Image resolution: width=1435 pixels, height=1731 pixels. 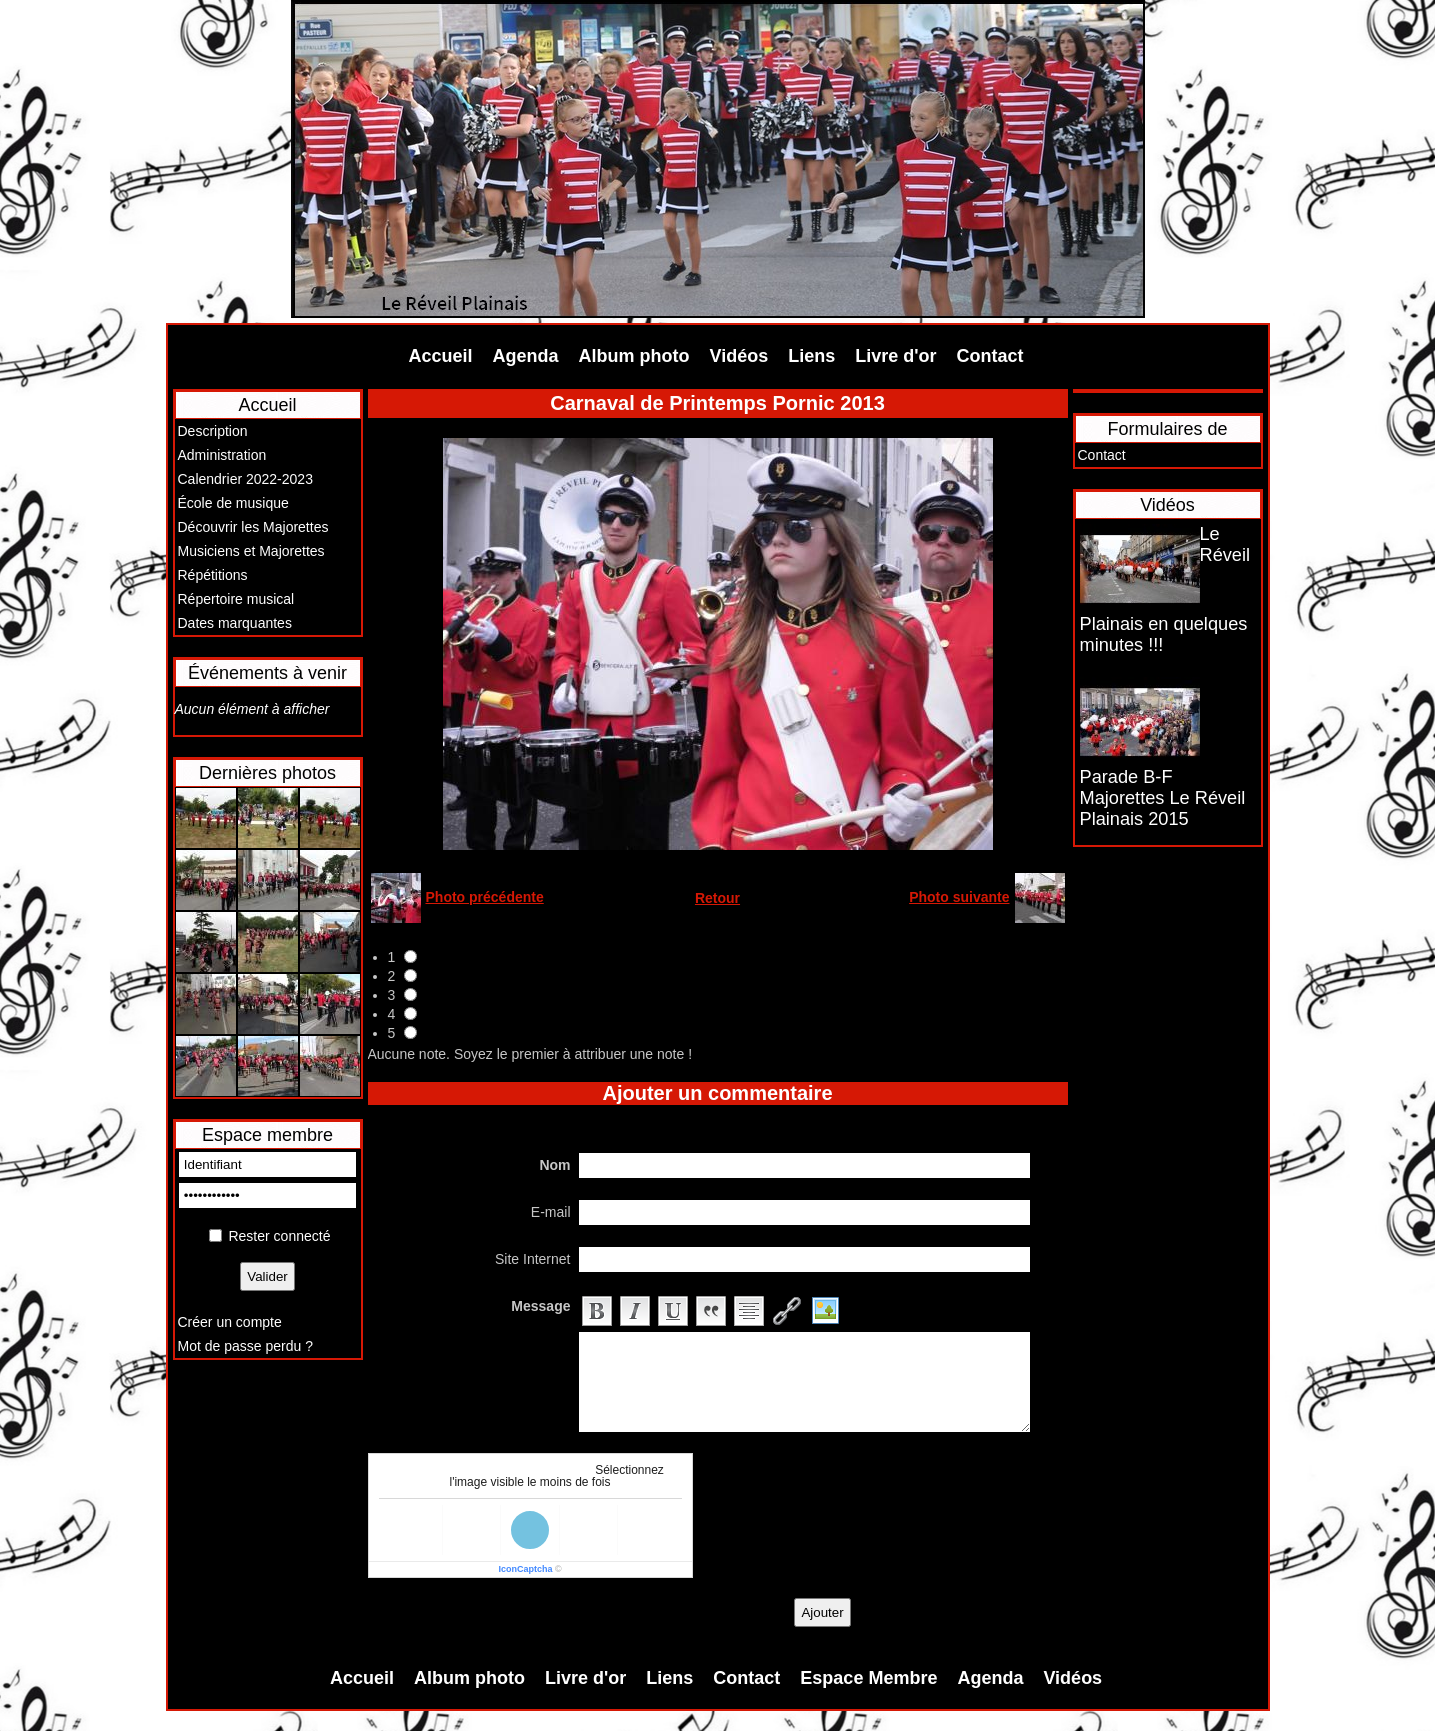 What do you see at coordinates (525, 1569) in the screenshot?
I see `IconCaptcha` at bounding box center [525, 1569].